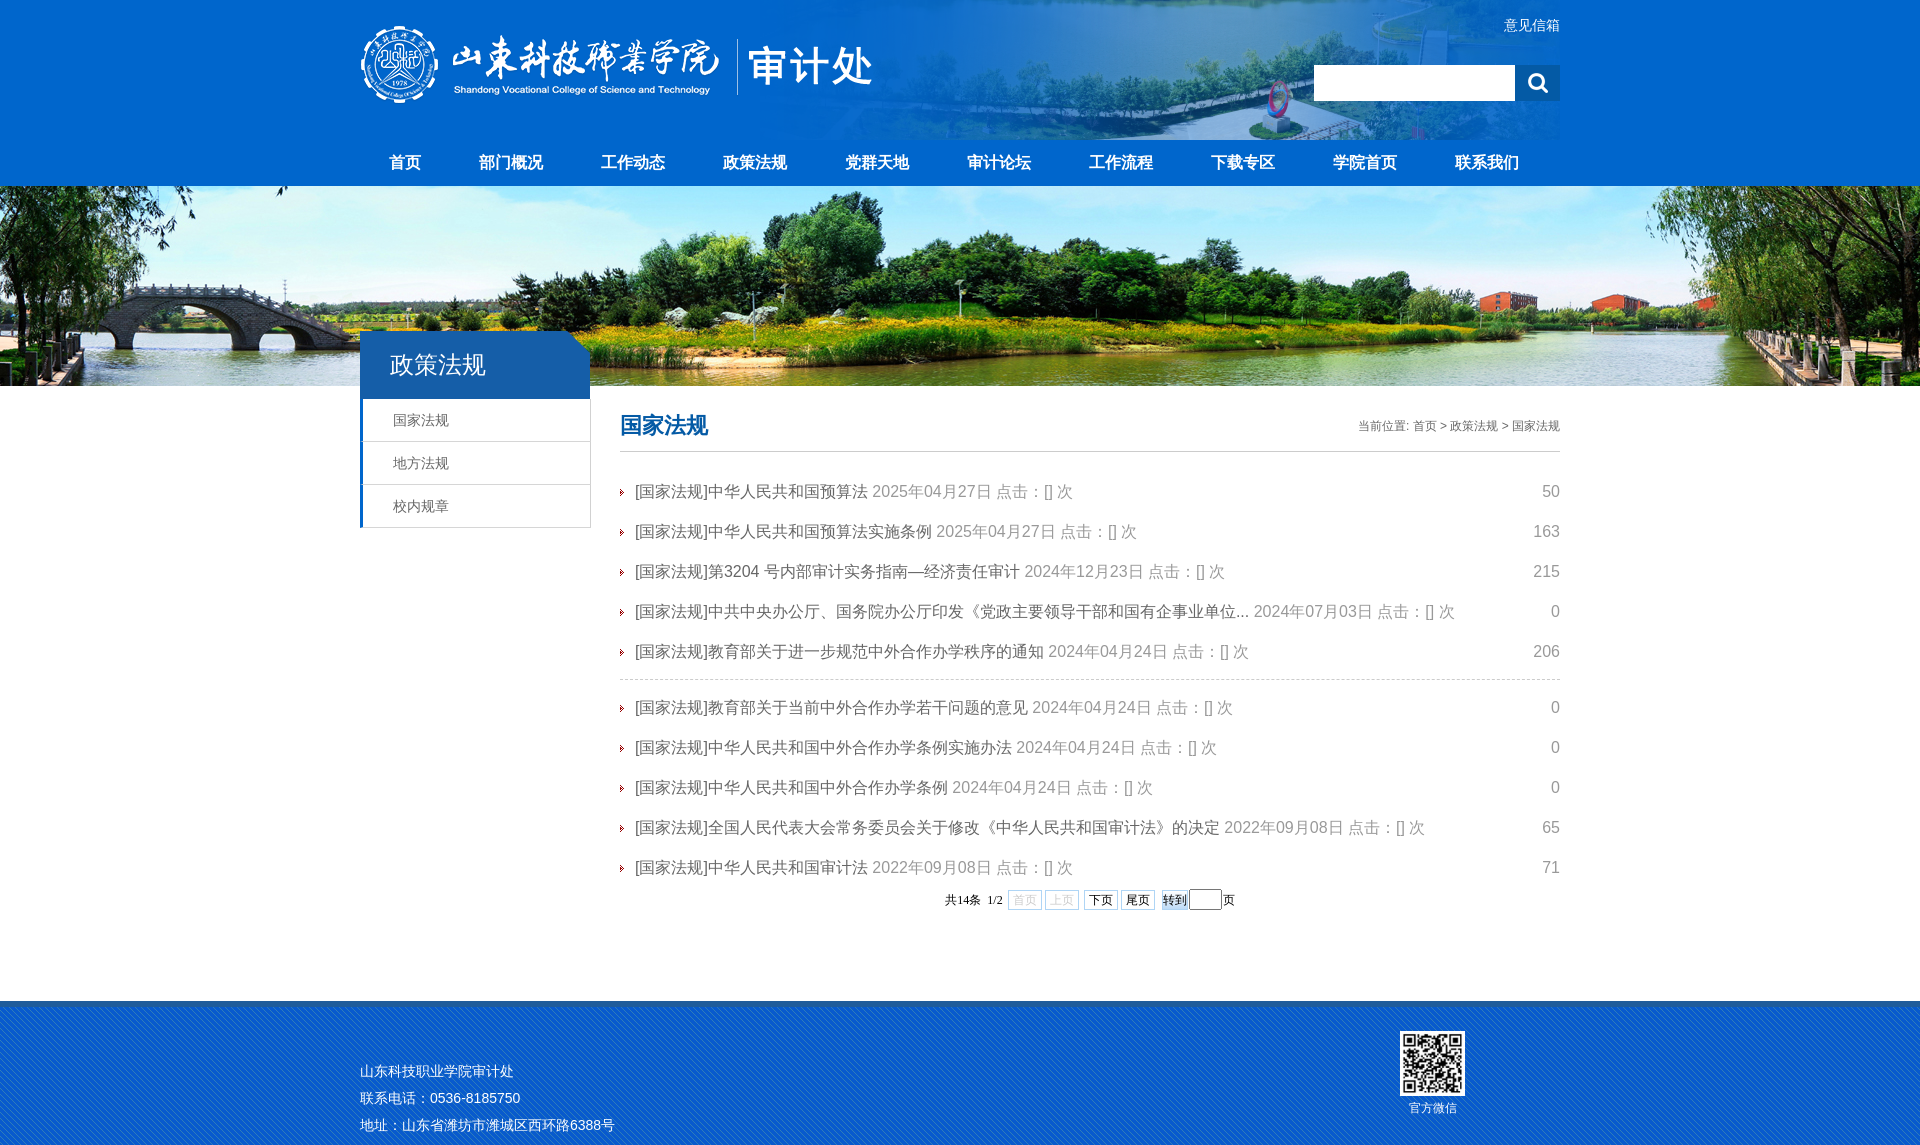 Image resolution: width=1920 pixels, height=1145 pixels. I want to click on 中华人民共和国中外合作办学条例实施办法, so click(860, 747).